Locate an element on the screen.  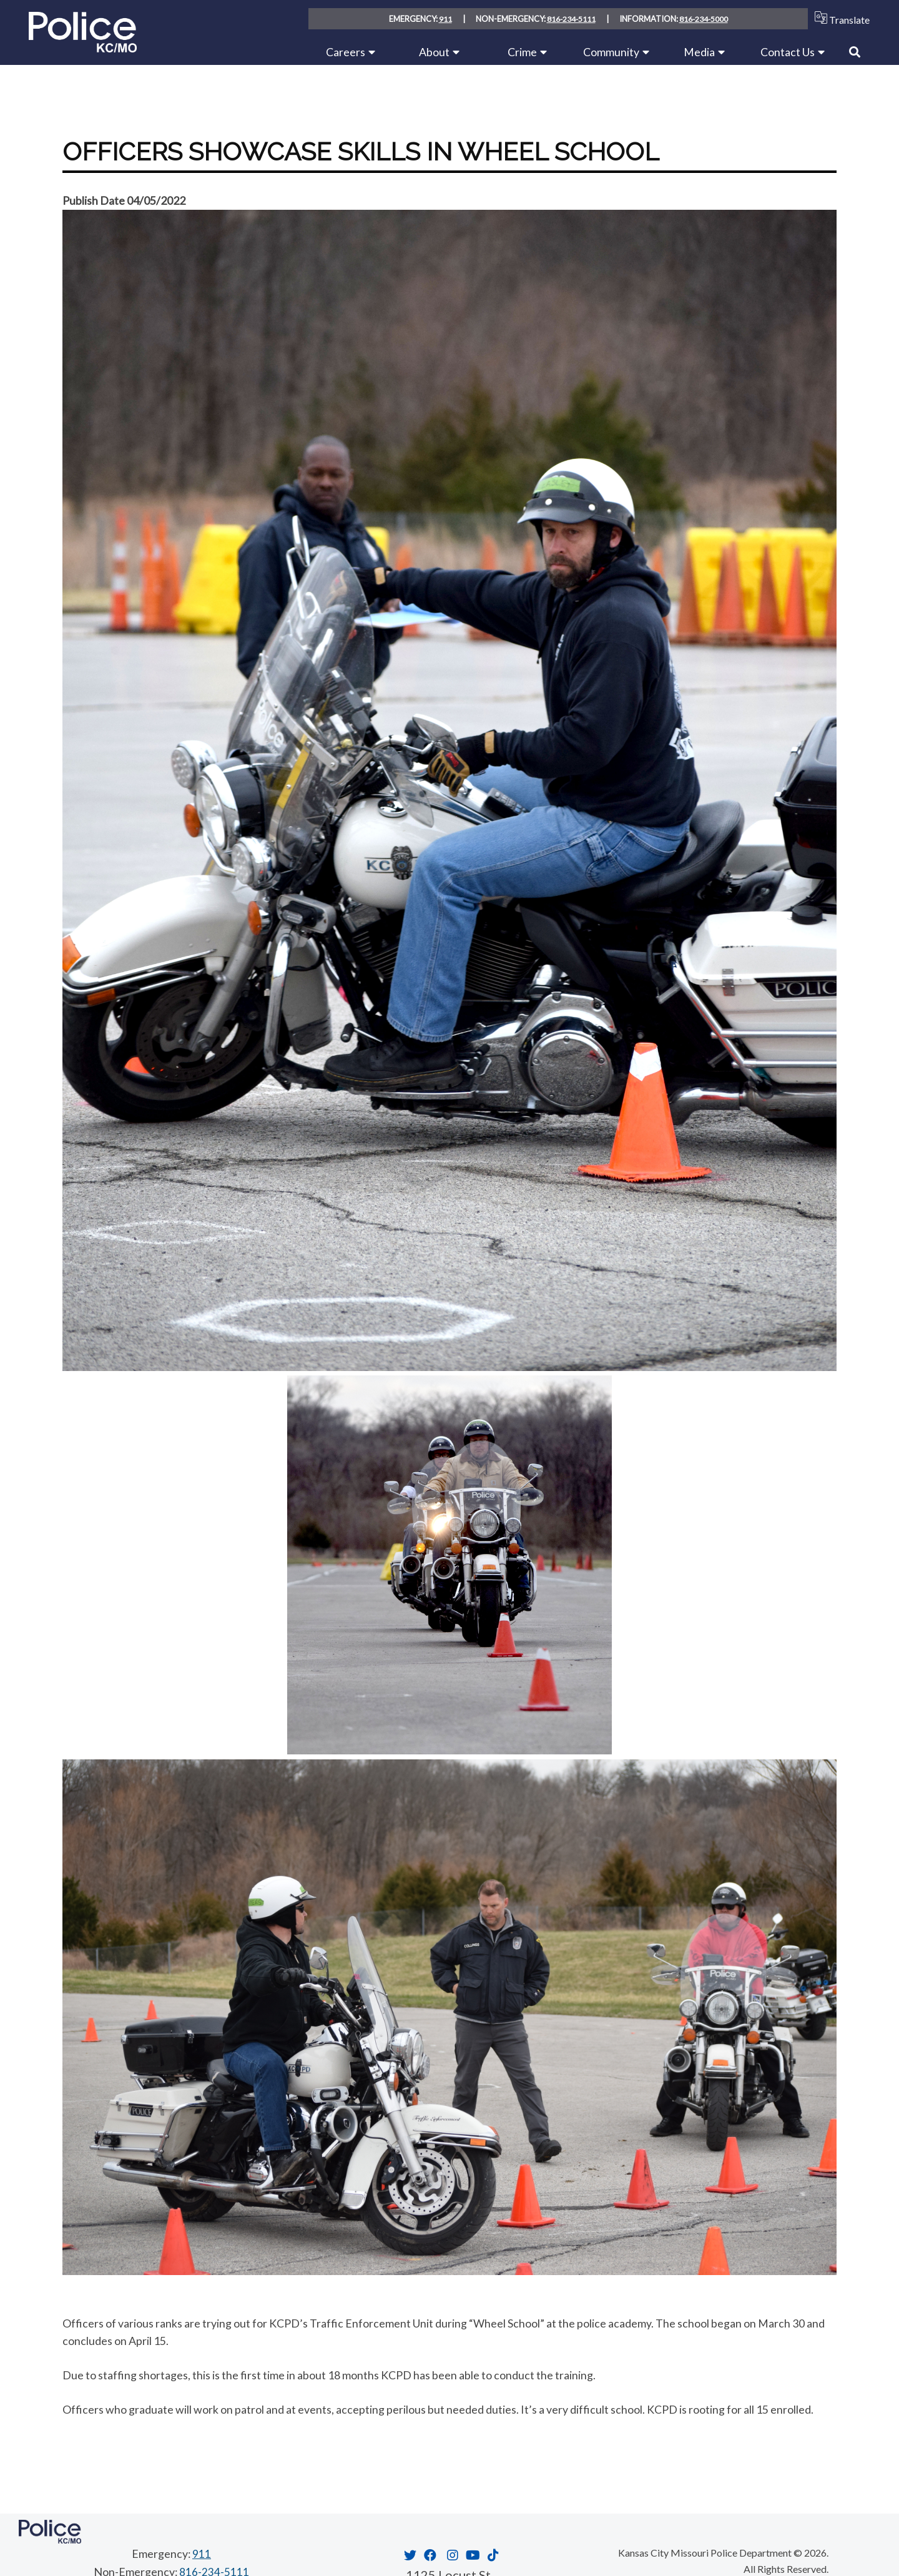
816-234-5000 is located at coordinates (704, 19).